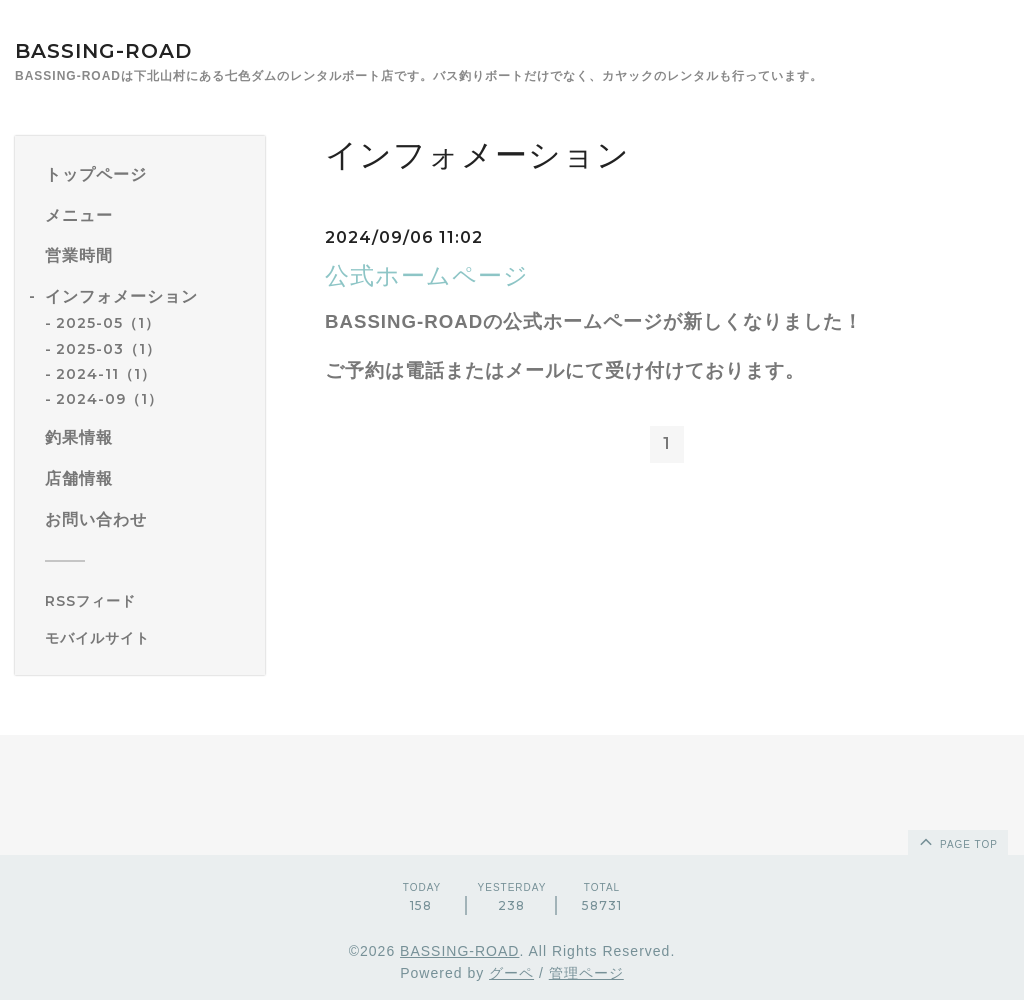 The image size is (1024, 1000). I want to click on 2025-05（1）, so click(108, 323).